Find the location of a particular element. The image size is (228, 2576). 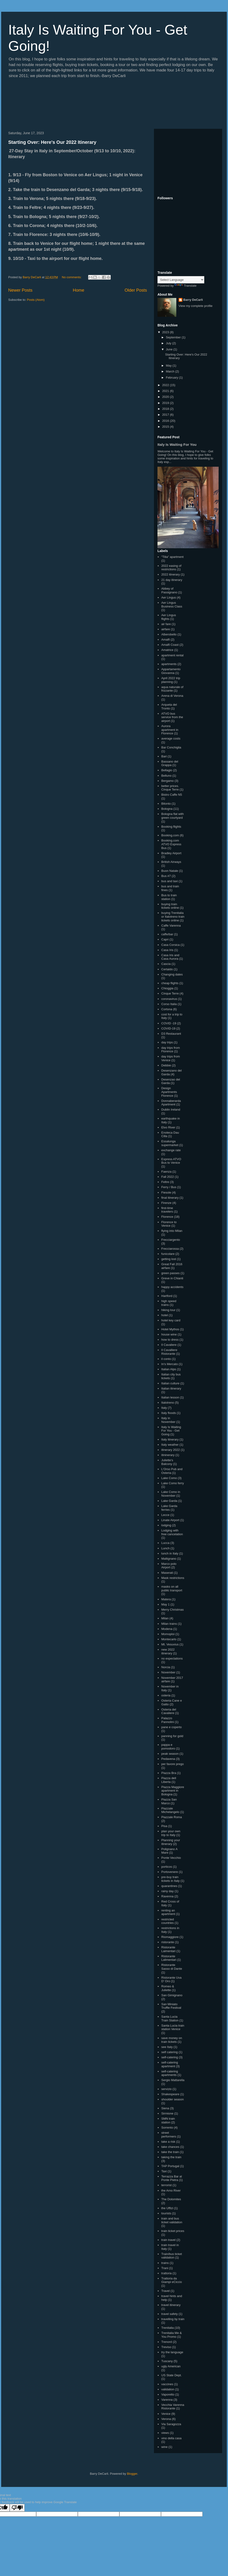

Bus to train station is located at coordinates (169, 897).